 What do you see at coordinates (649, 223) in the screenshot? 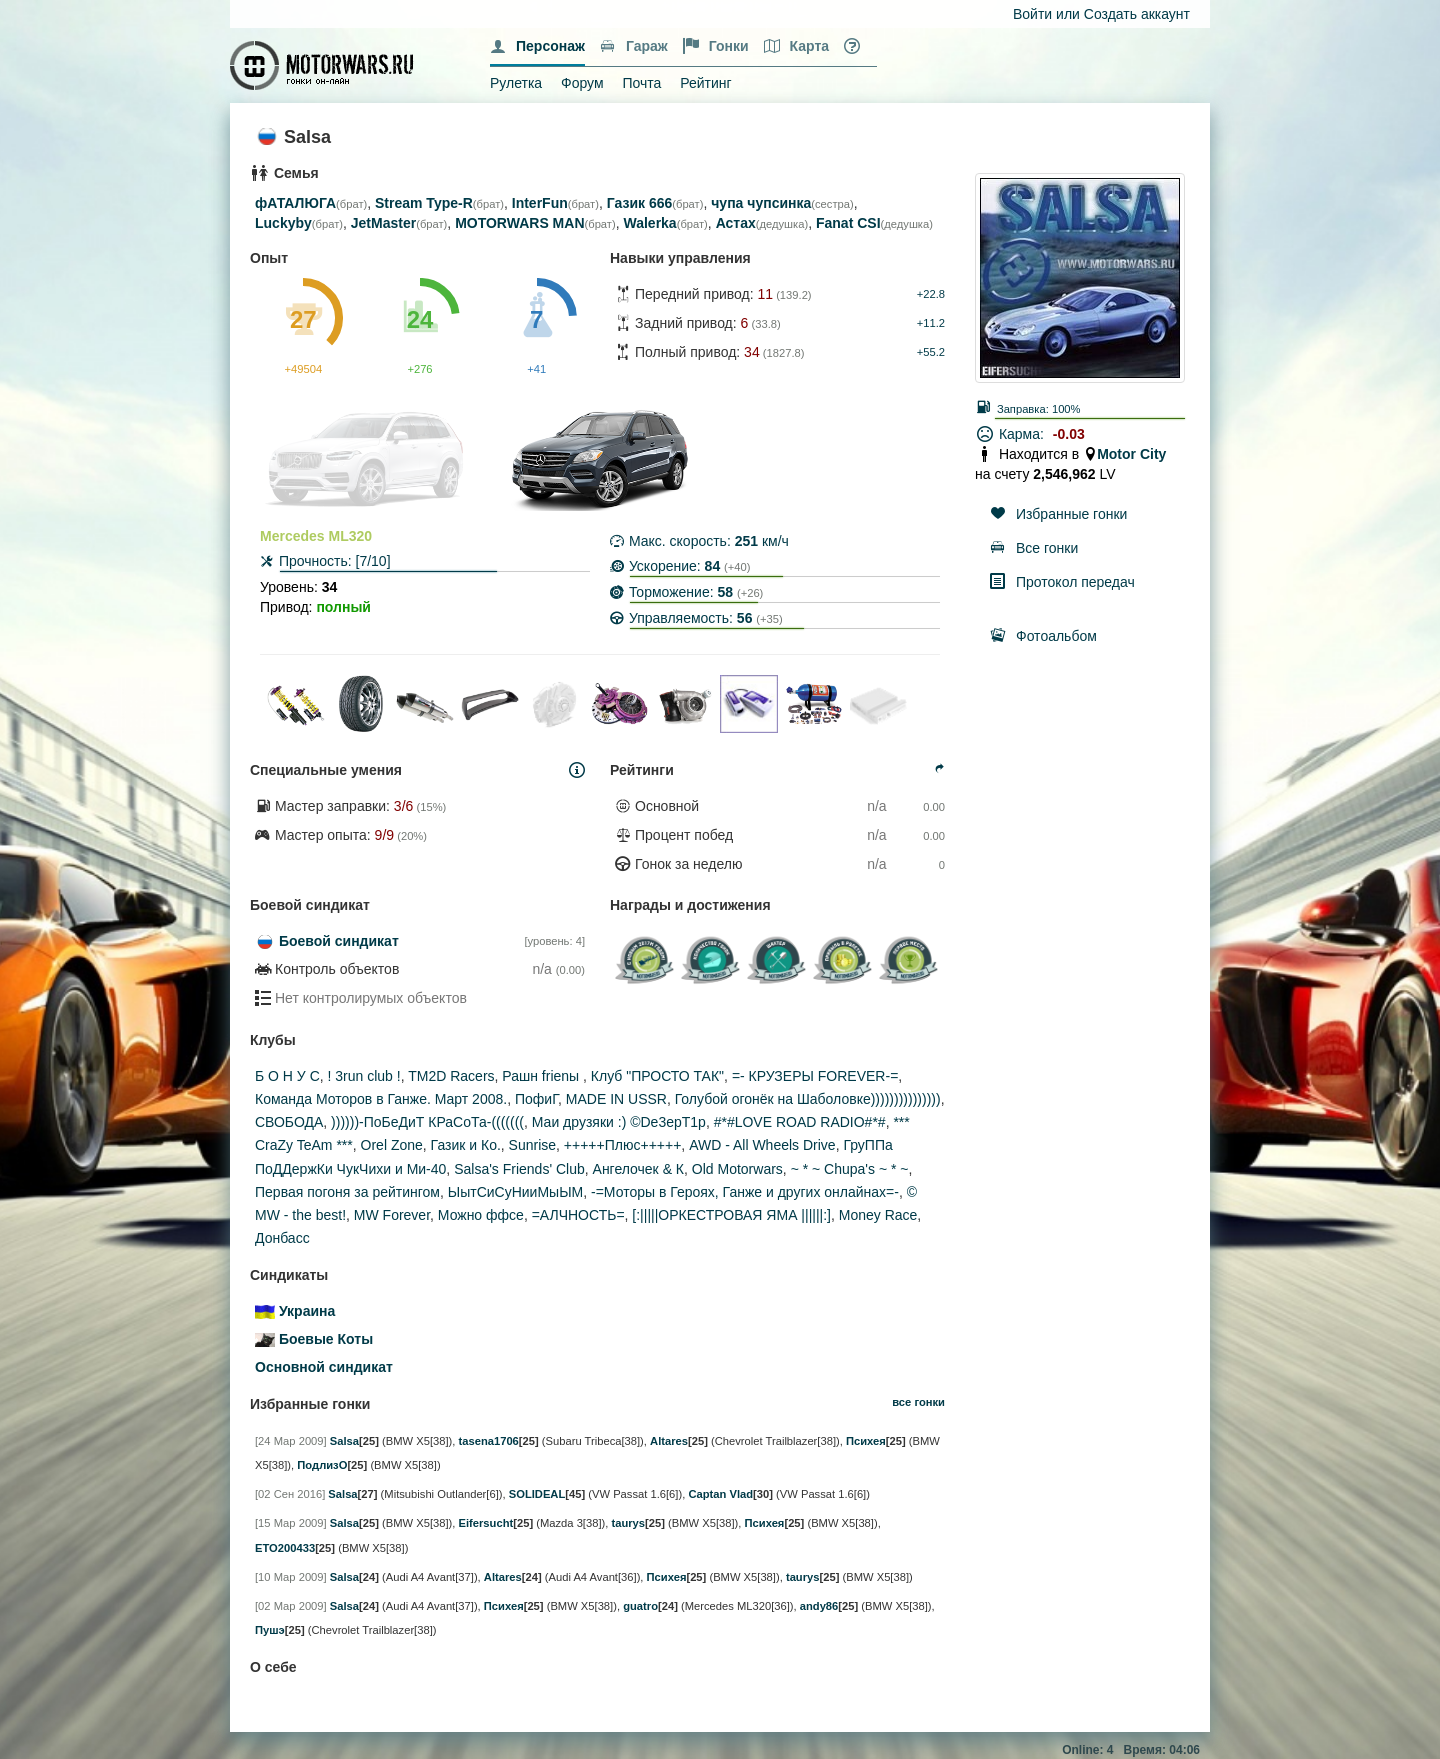
I see `Walerka` at bounding box center [649, 223].